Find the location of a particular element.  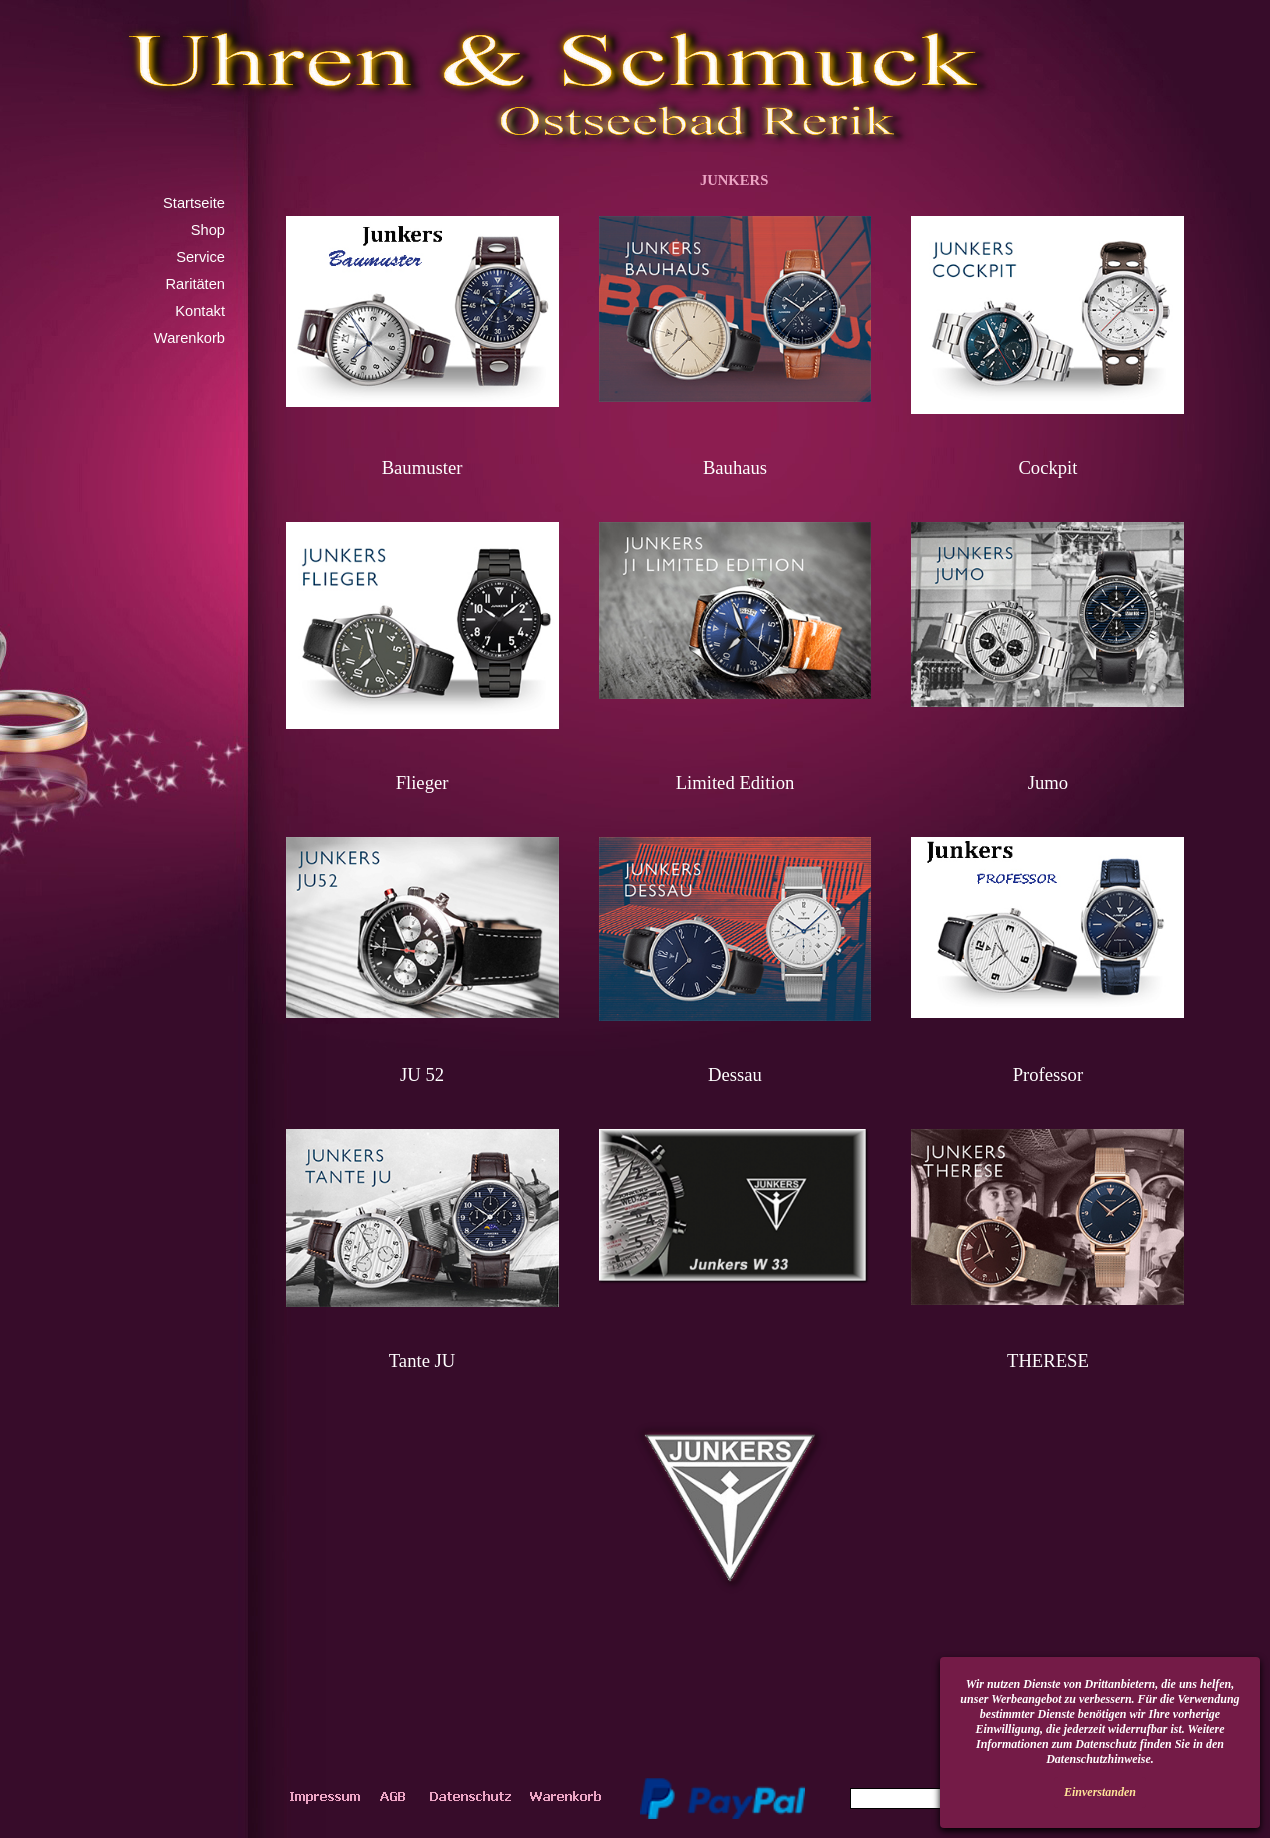

Professor is located at coordinates (1048, 1074).